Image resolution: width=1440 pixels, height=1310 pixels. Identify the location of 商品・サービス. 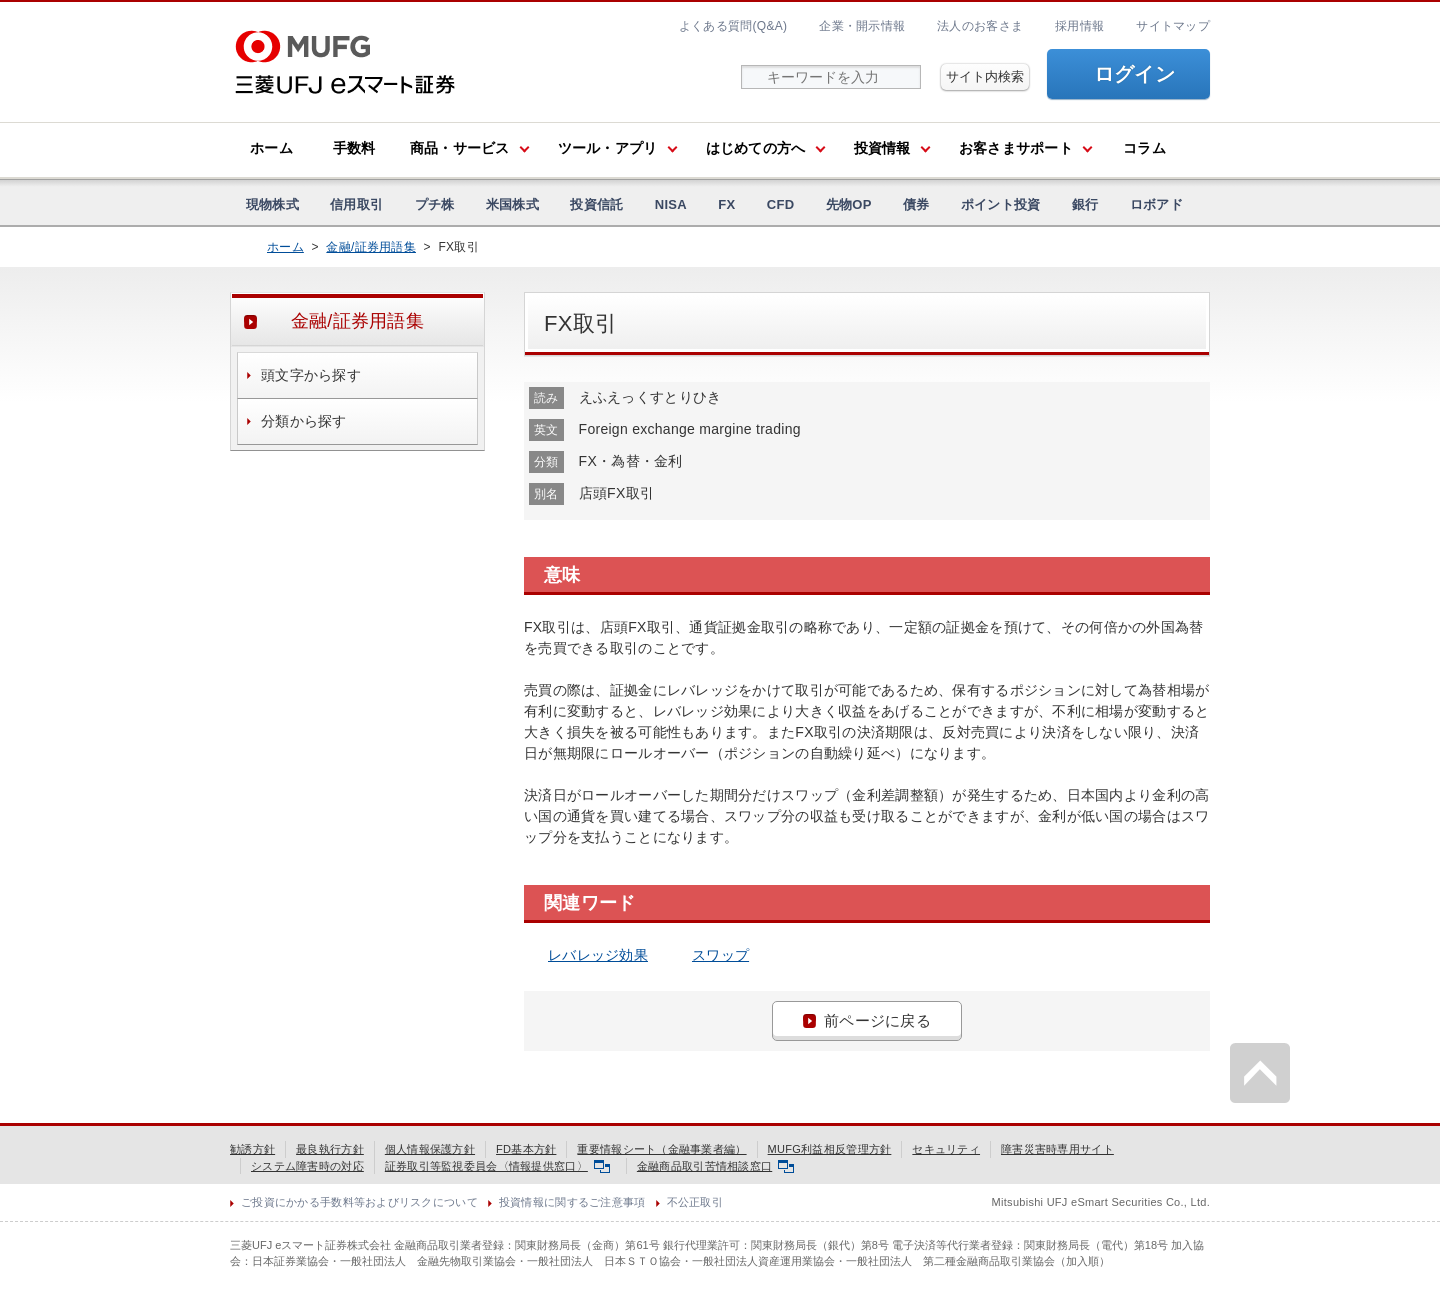
(460, 148).